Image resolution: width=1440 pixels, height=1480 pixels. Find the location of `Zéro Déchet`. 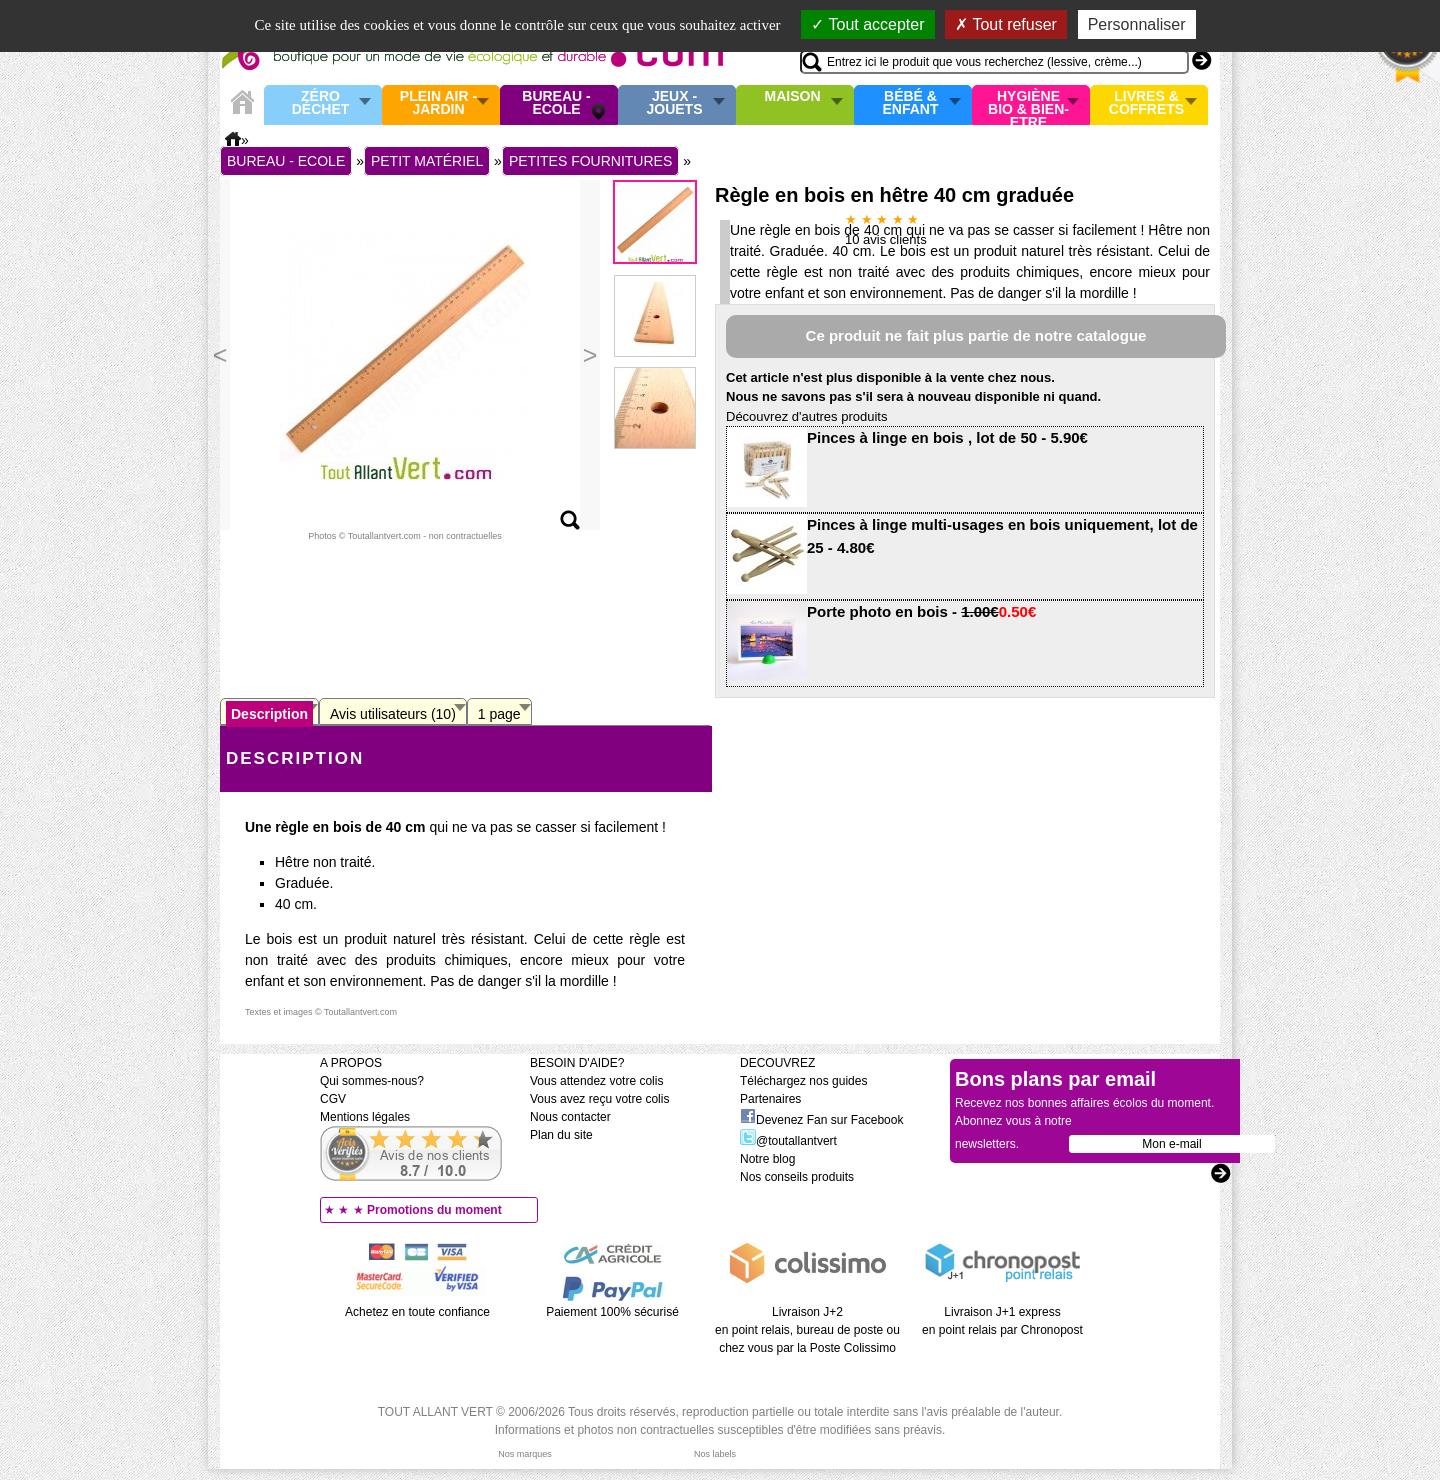

Zéro Déchet is located at coordinates (321, 103).